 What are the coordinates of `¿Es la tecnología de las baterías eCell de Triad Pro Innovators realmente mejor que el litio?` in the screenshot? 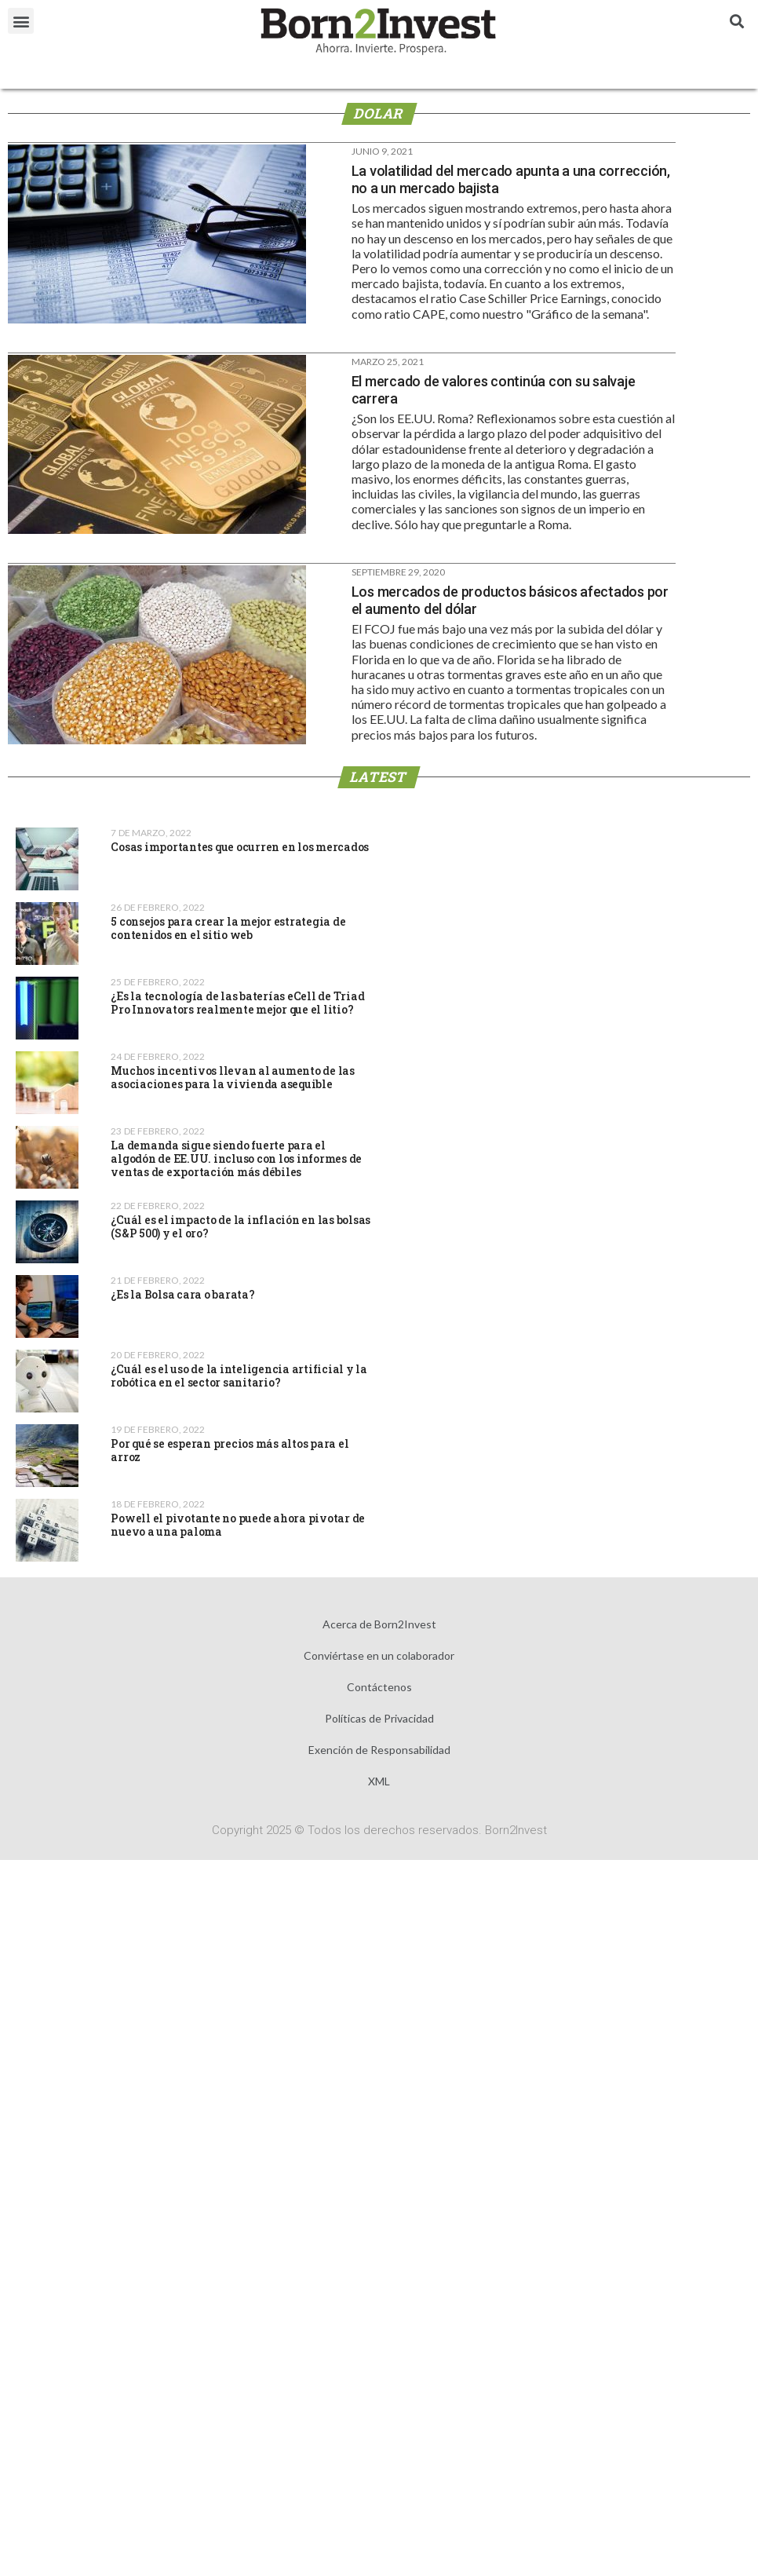 It's located at (237, 1002).